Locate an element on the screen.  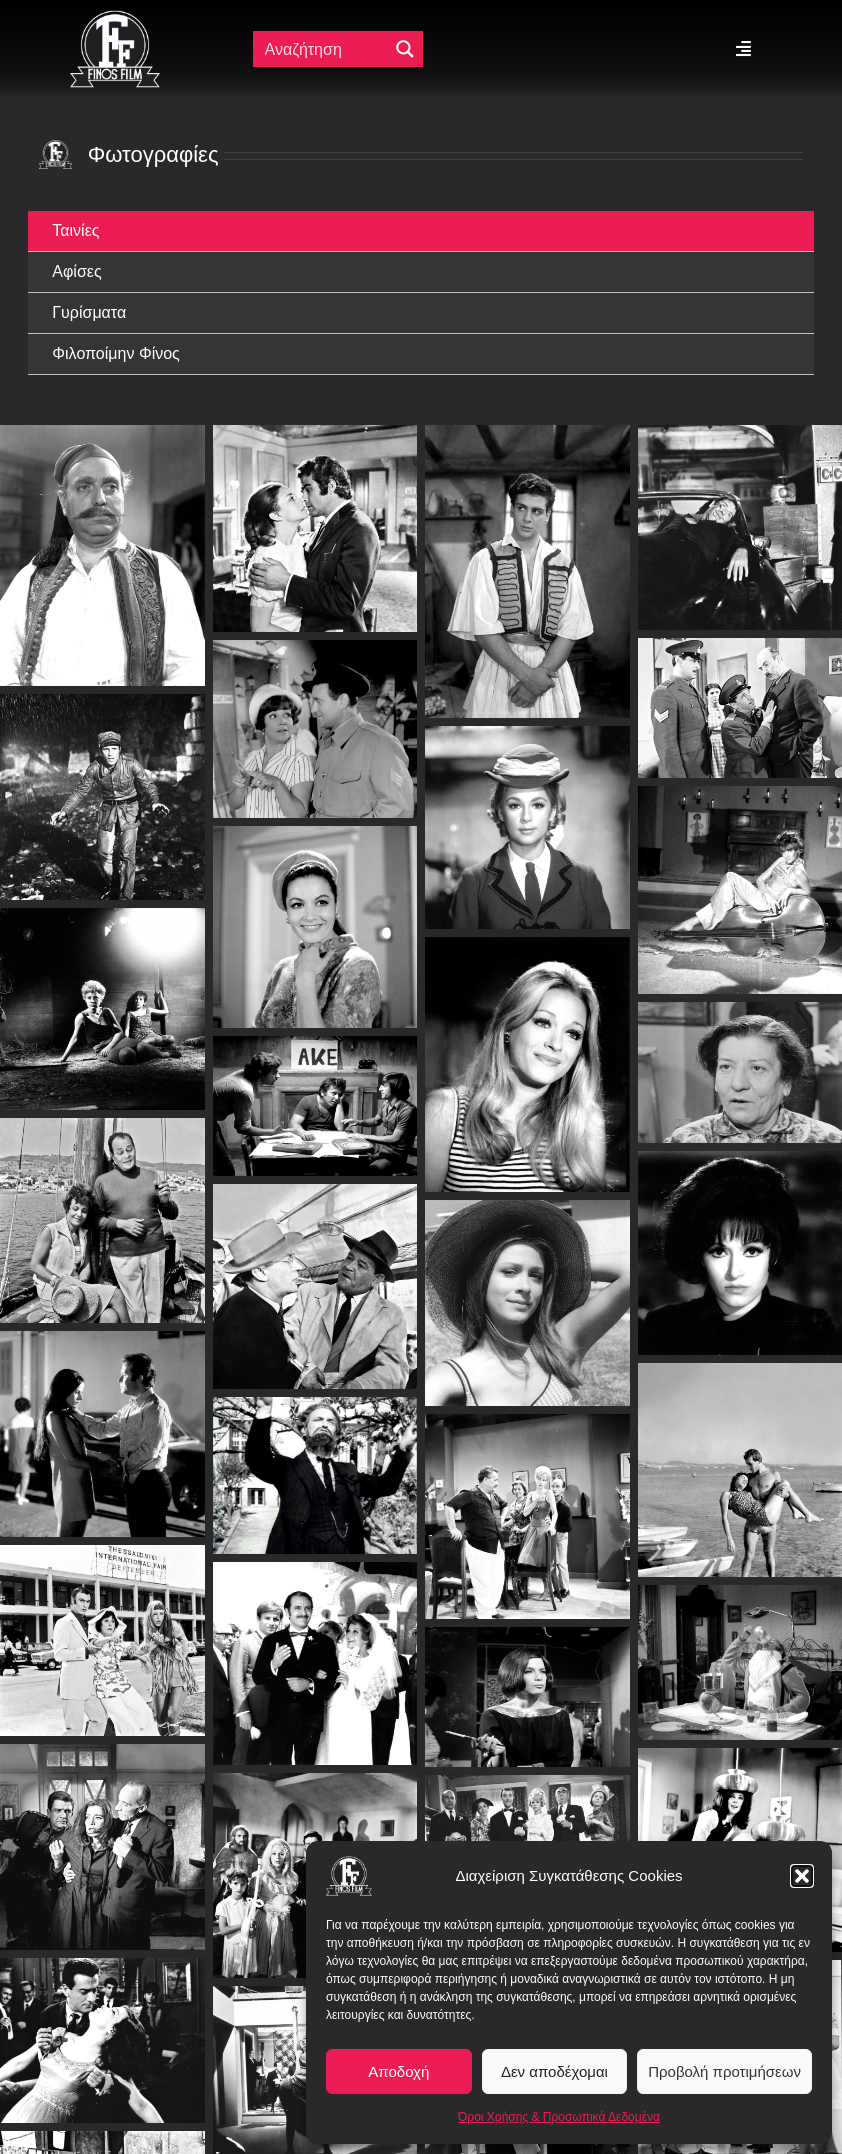
Δεν αποδέχομαι is located at coordinates (554, 2071).